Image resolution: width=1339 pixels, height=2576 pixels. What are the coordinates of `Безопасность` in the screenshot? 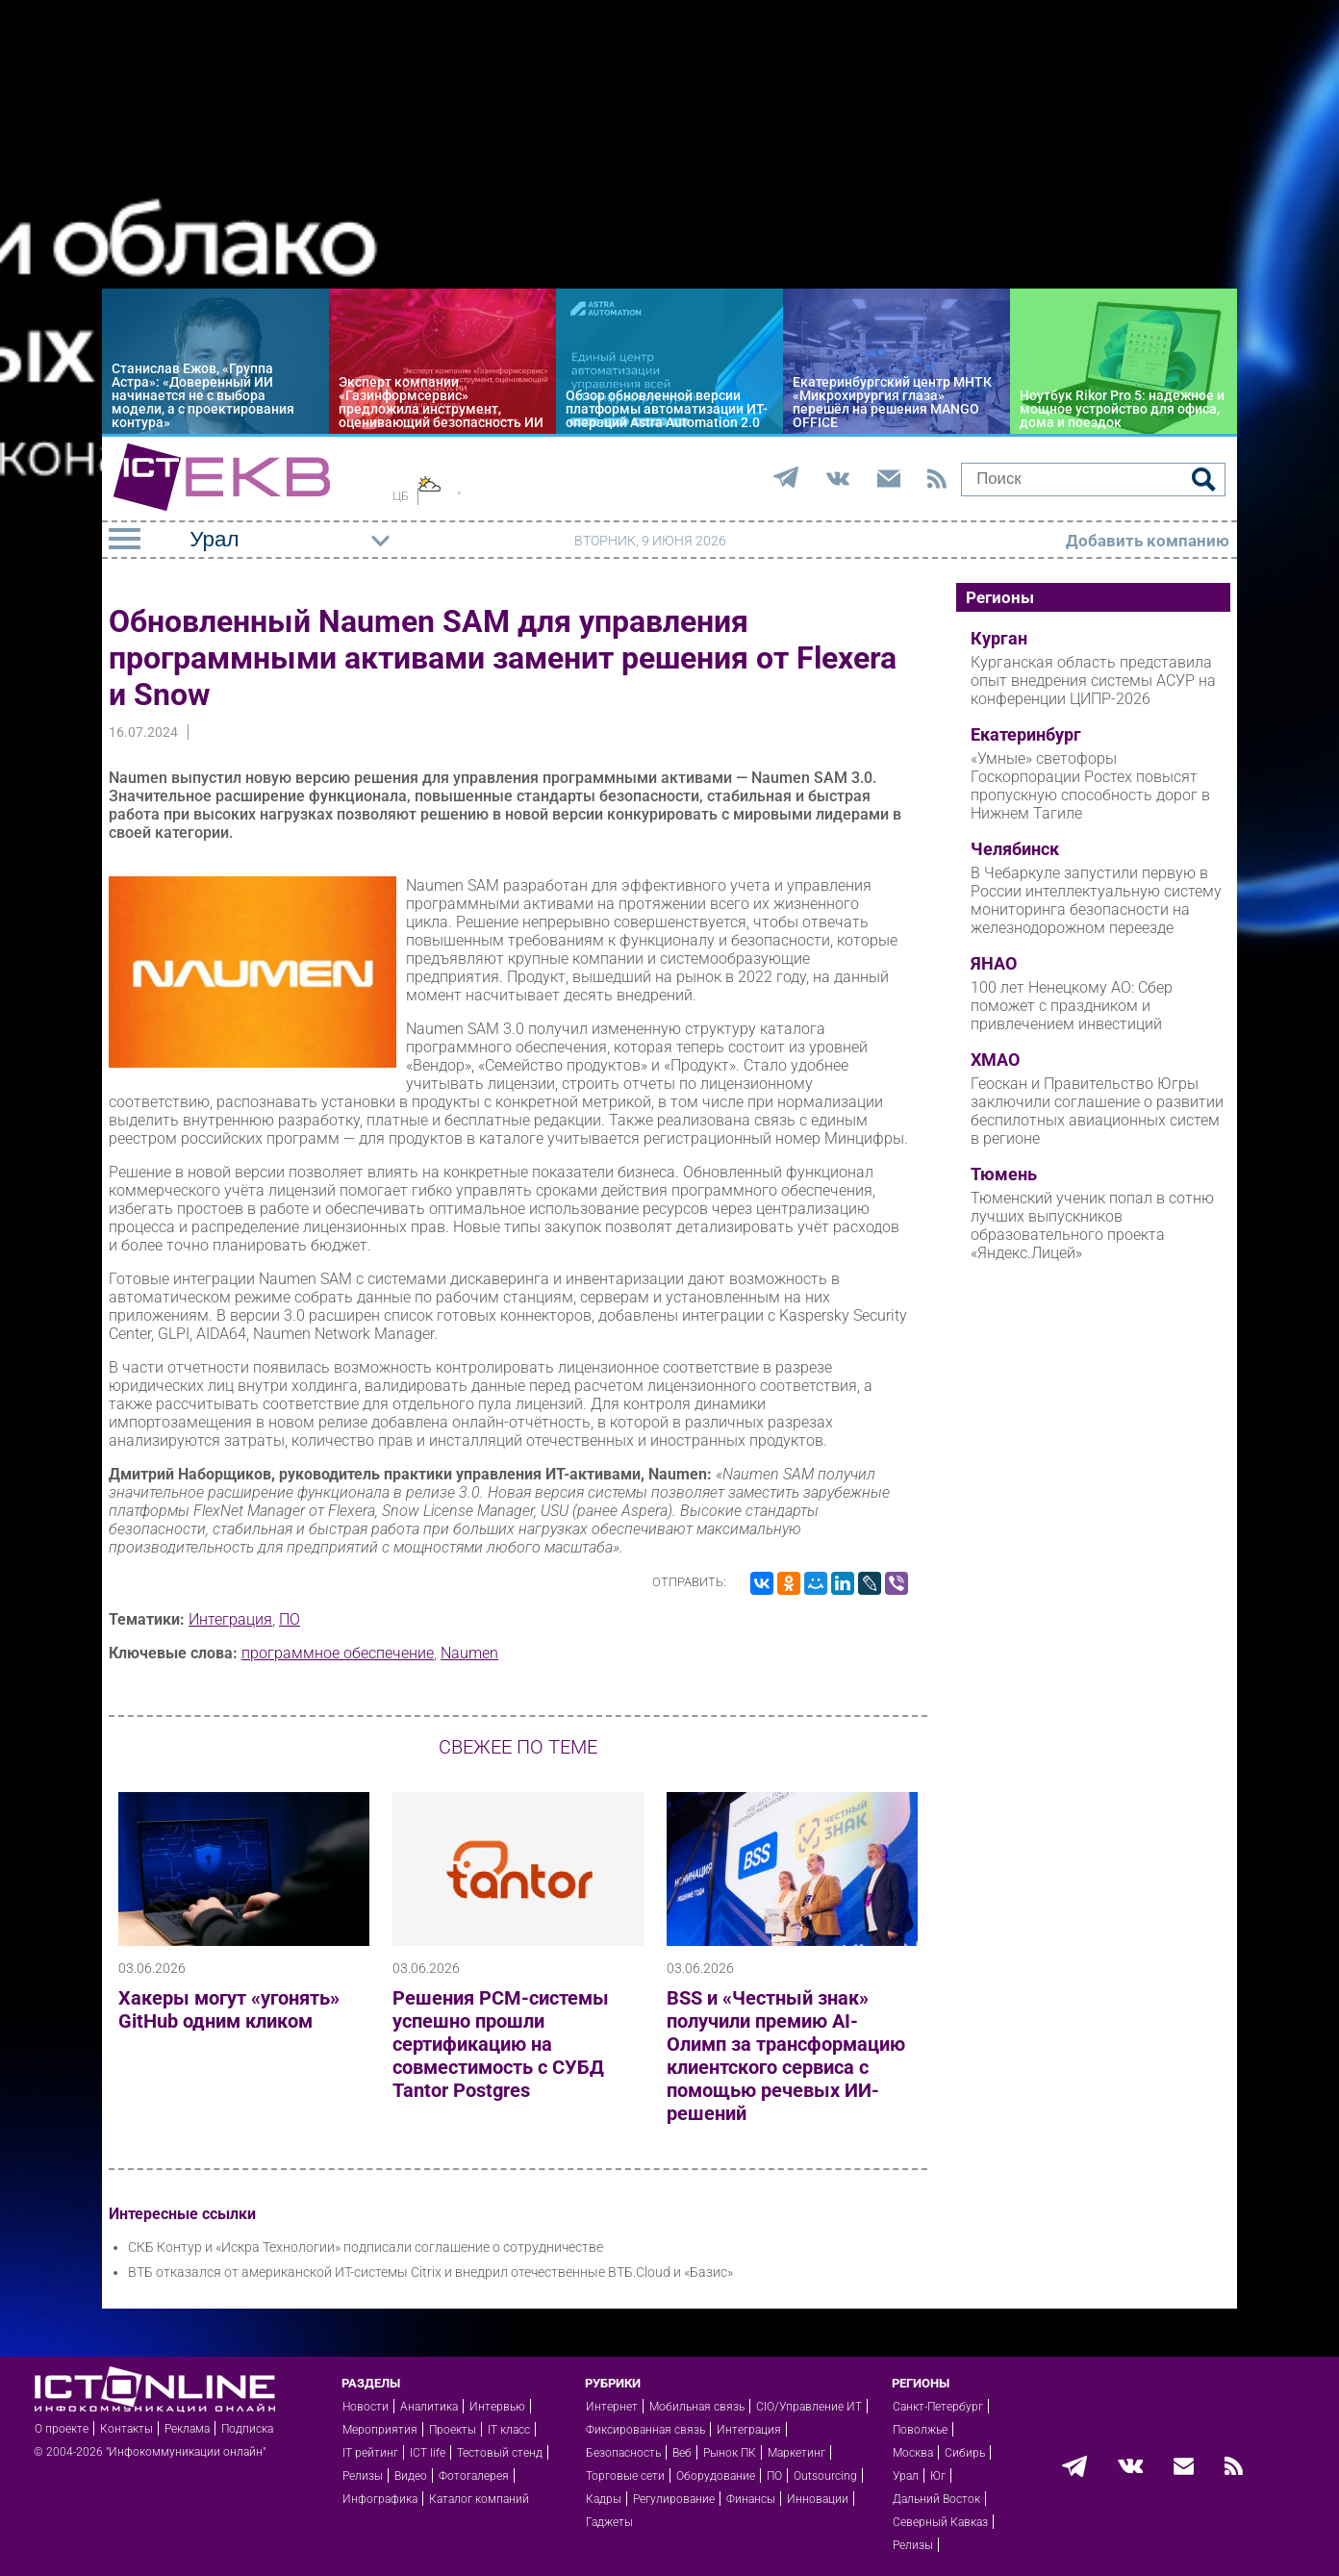 It's located at (623, 2453).